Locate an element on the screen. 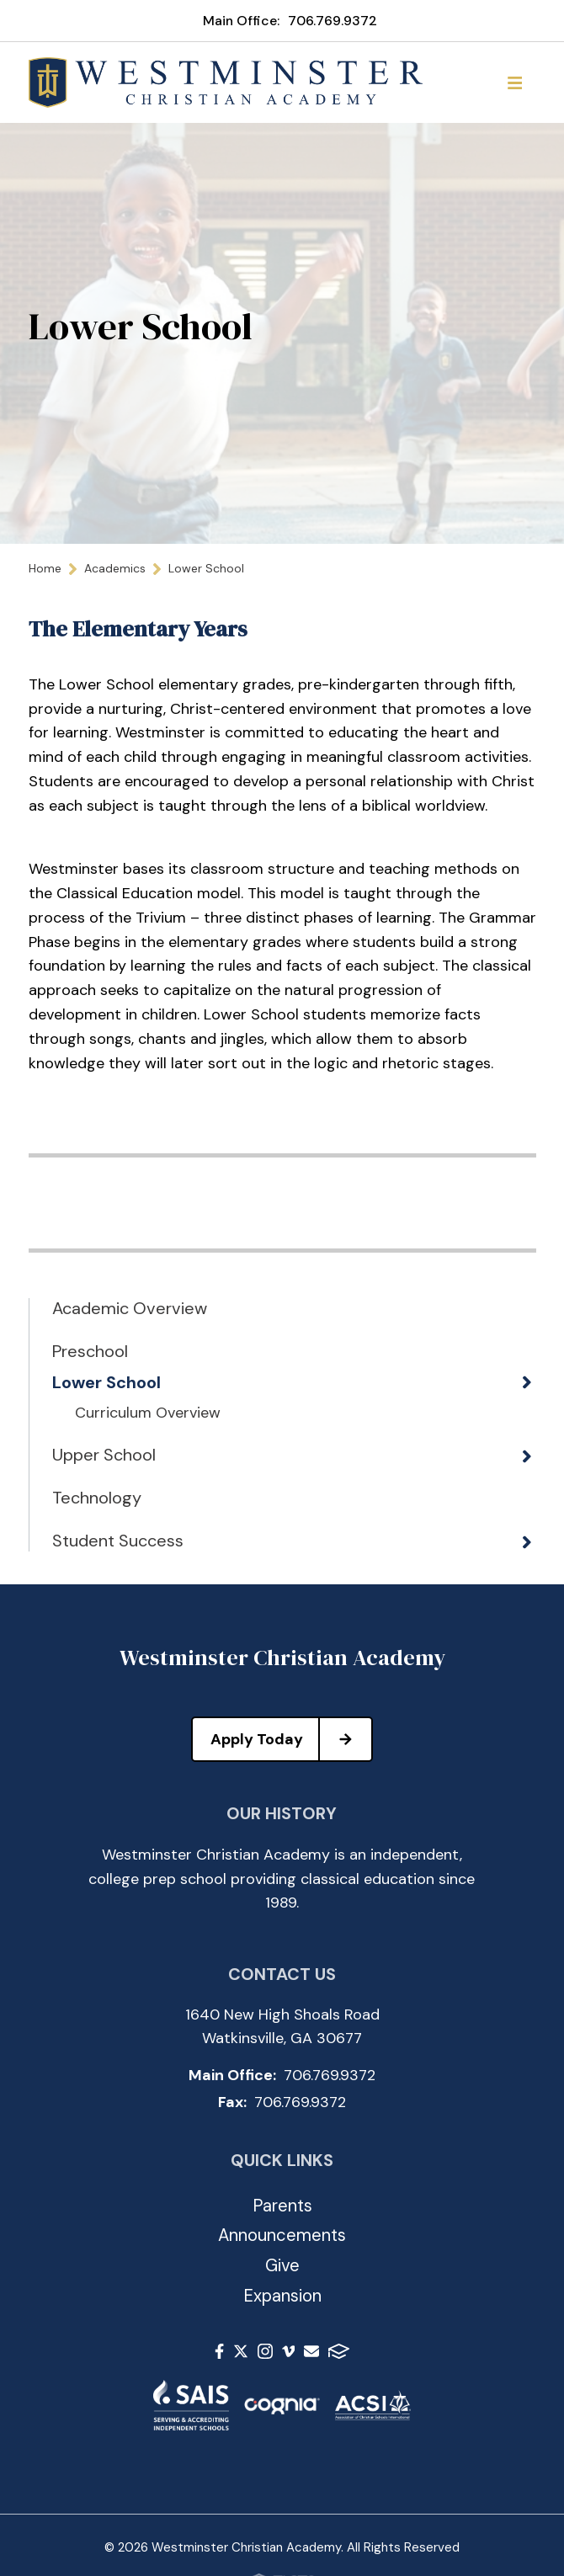 Image resolution: width=564 pixels, height=2576 pixels. Technology is located at coordinates (96, 1498).